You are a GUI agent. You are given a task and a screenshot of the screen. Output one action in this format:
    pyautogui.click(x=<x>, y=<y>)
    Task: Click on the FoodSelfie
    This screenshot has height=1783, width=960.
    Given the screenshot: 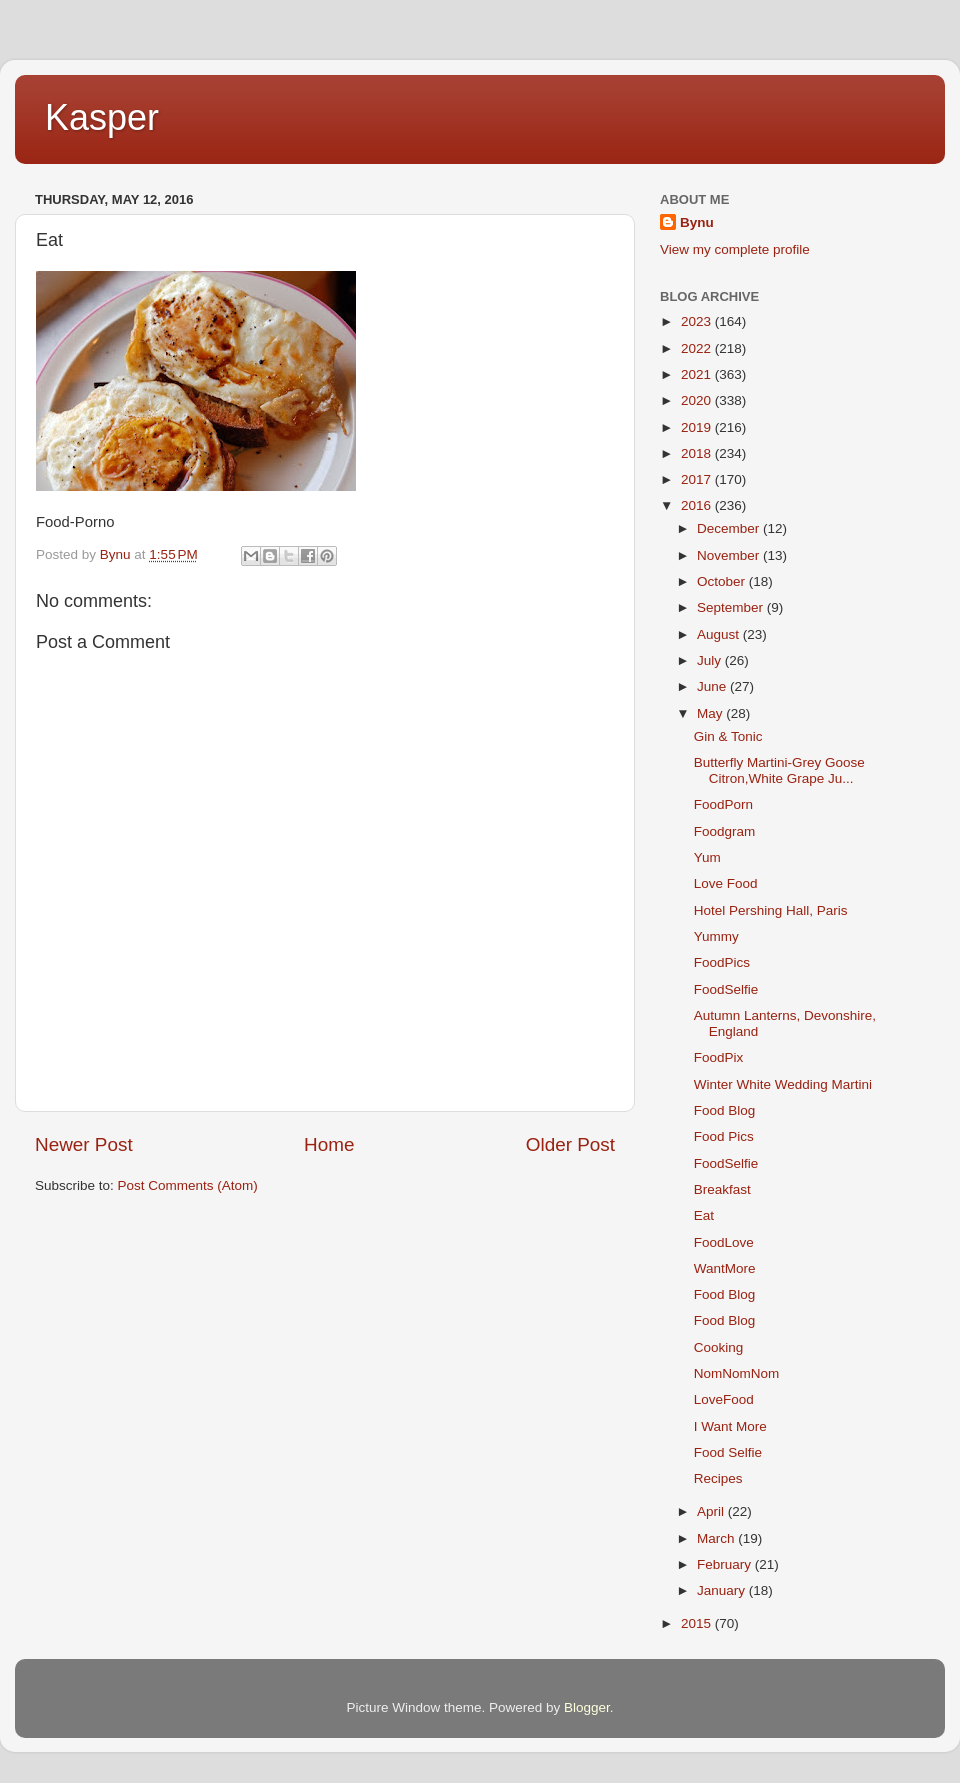 What is the action you would take?
    pyautogui.click(x=726, y=989)
    